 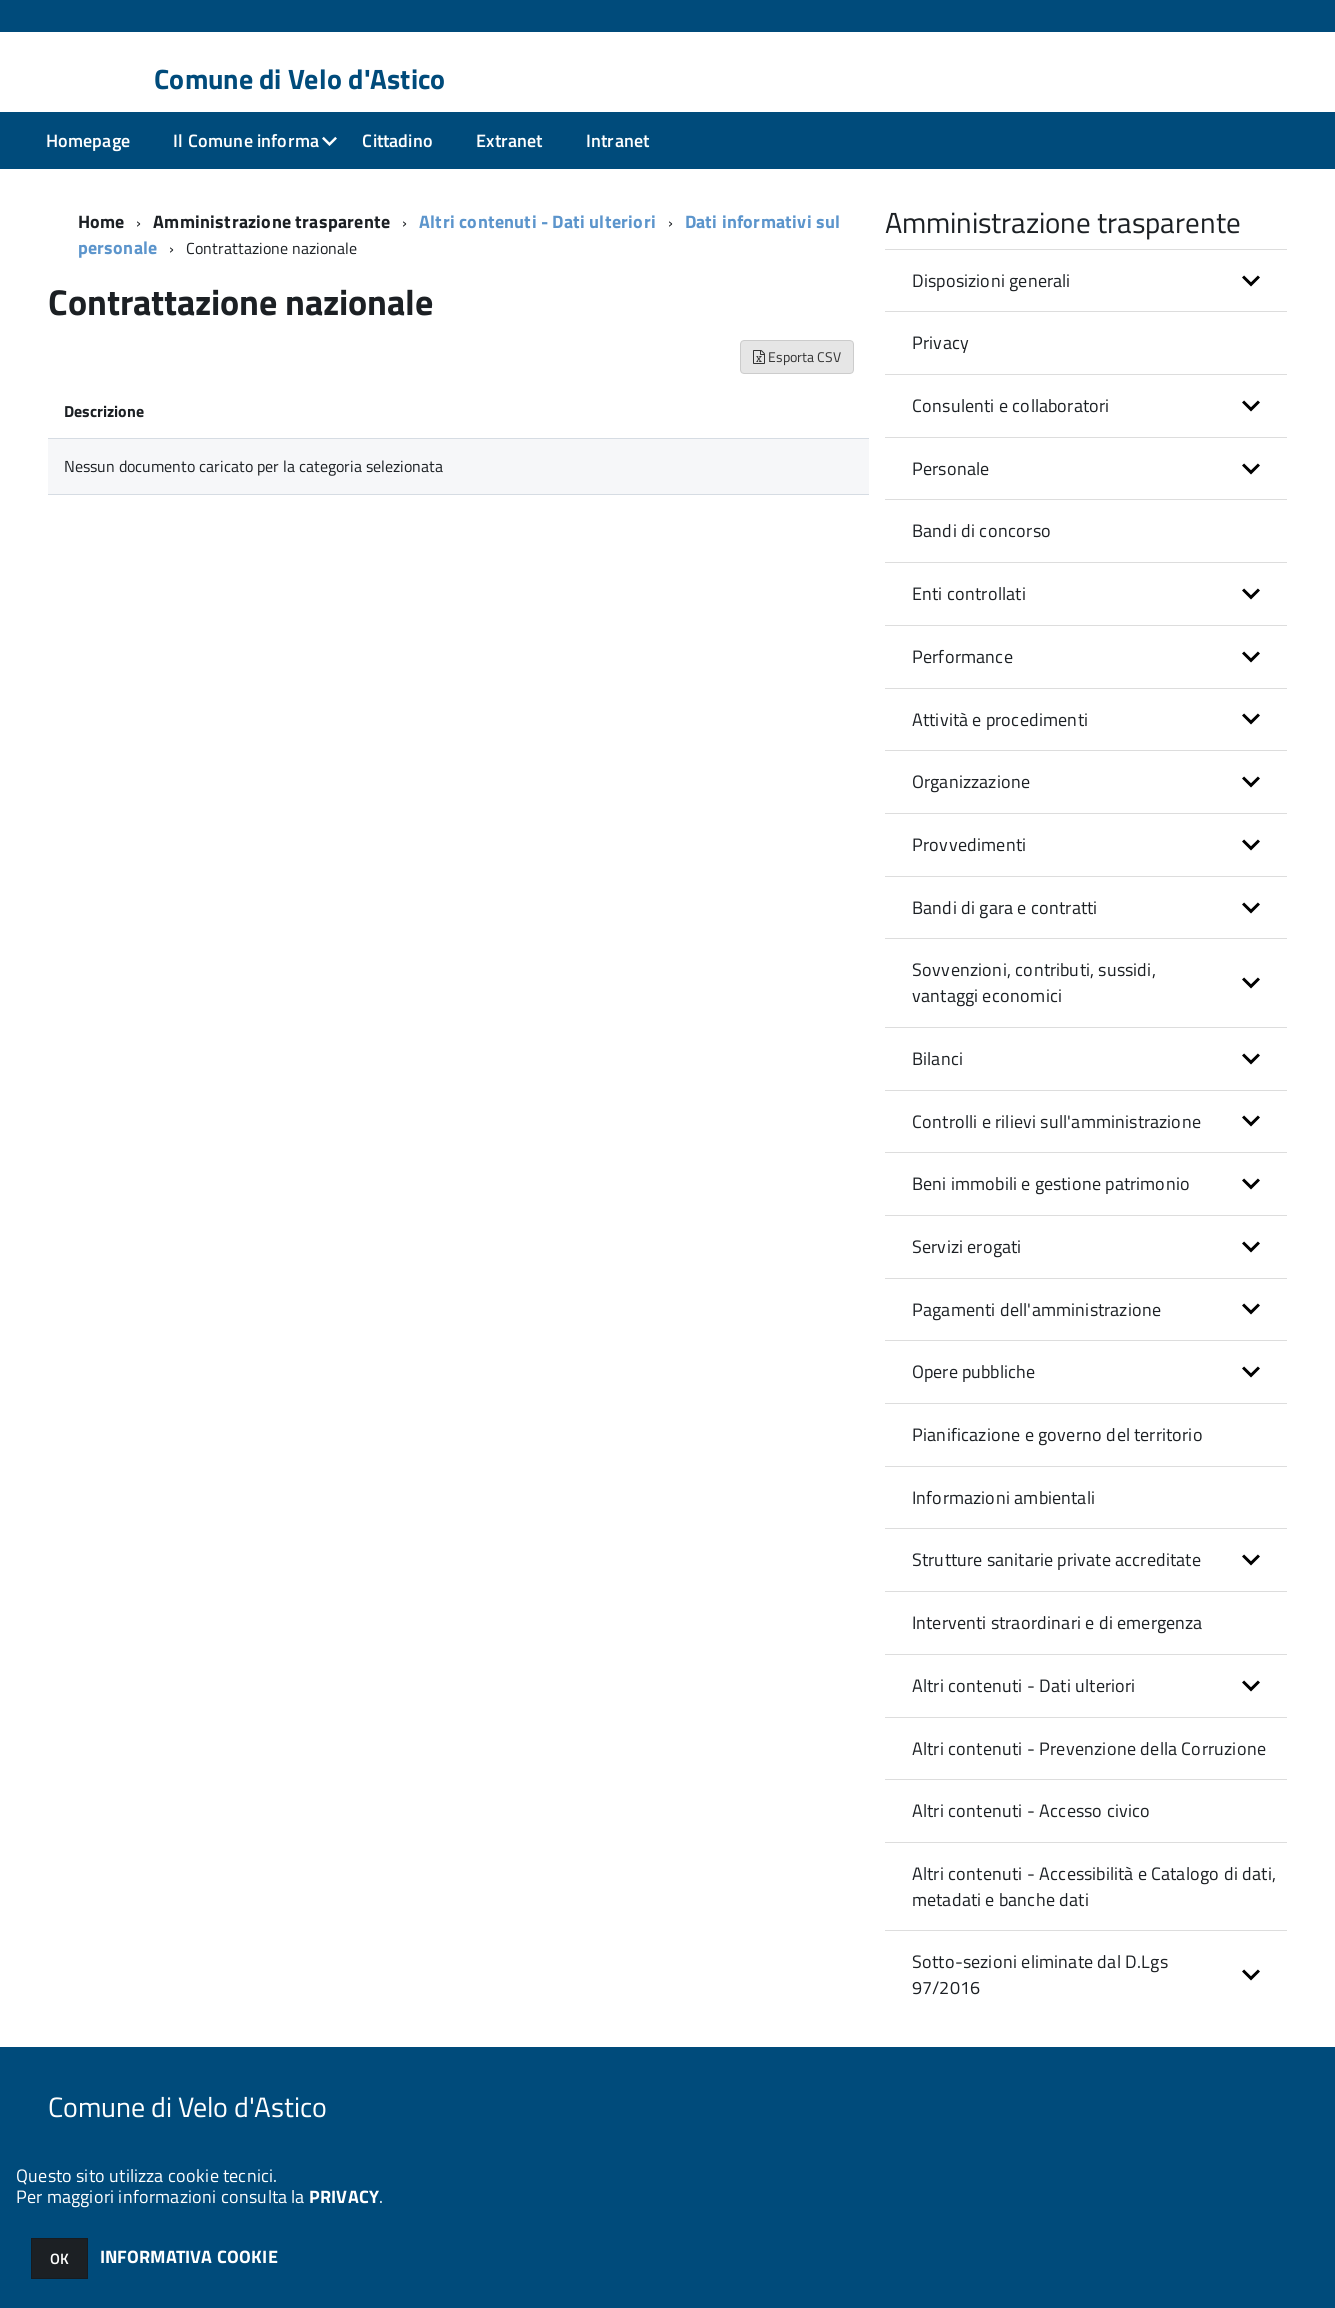 What do you see at coordinates (1056, 1121) in the screenshot?
I see `Controlli e rilievi sull'amministrazione [button]` at bounding box center [1056, 1121].